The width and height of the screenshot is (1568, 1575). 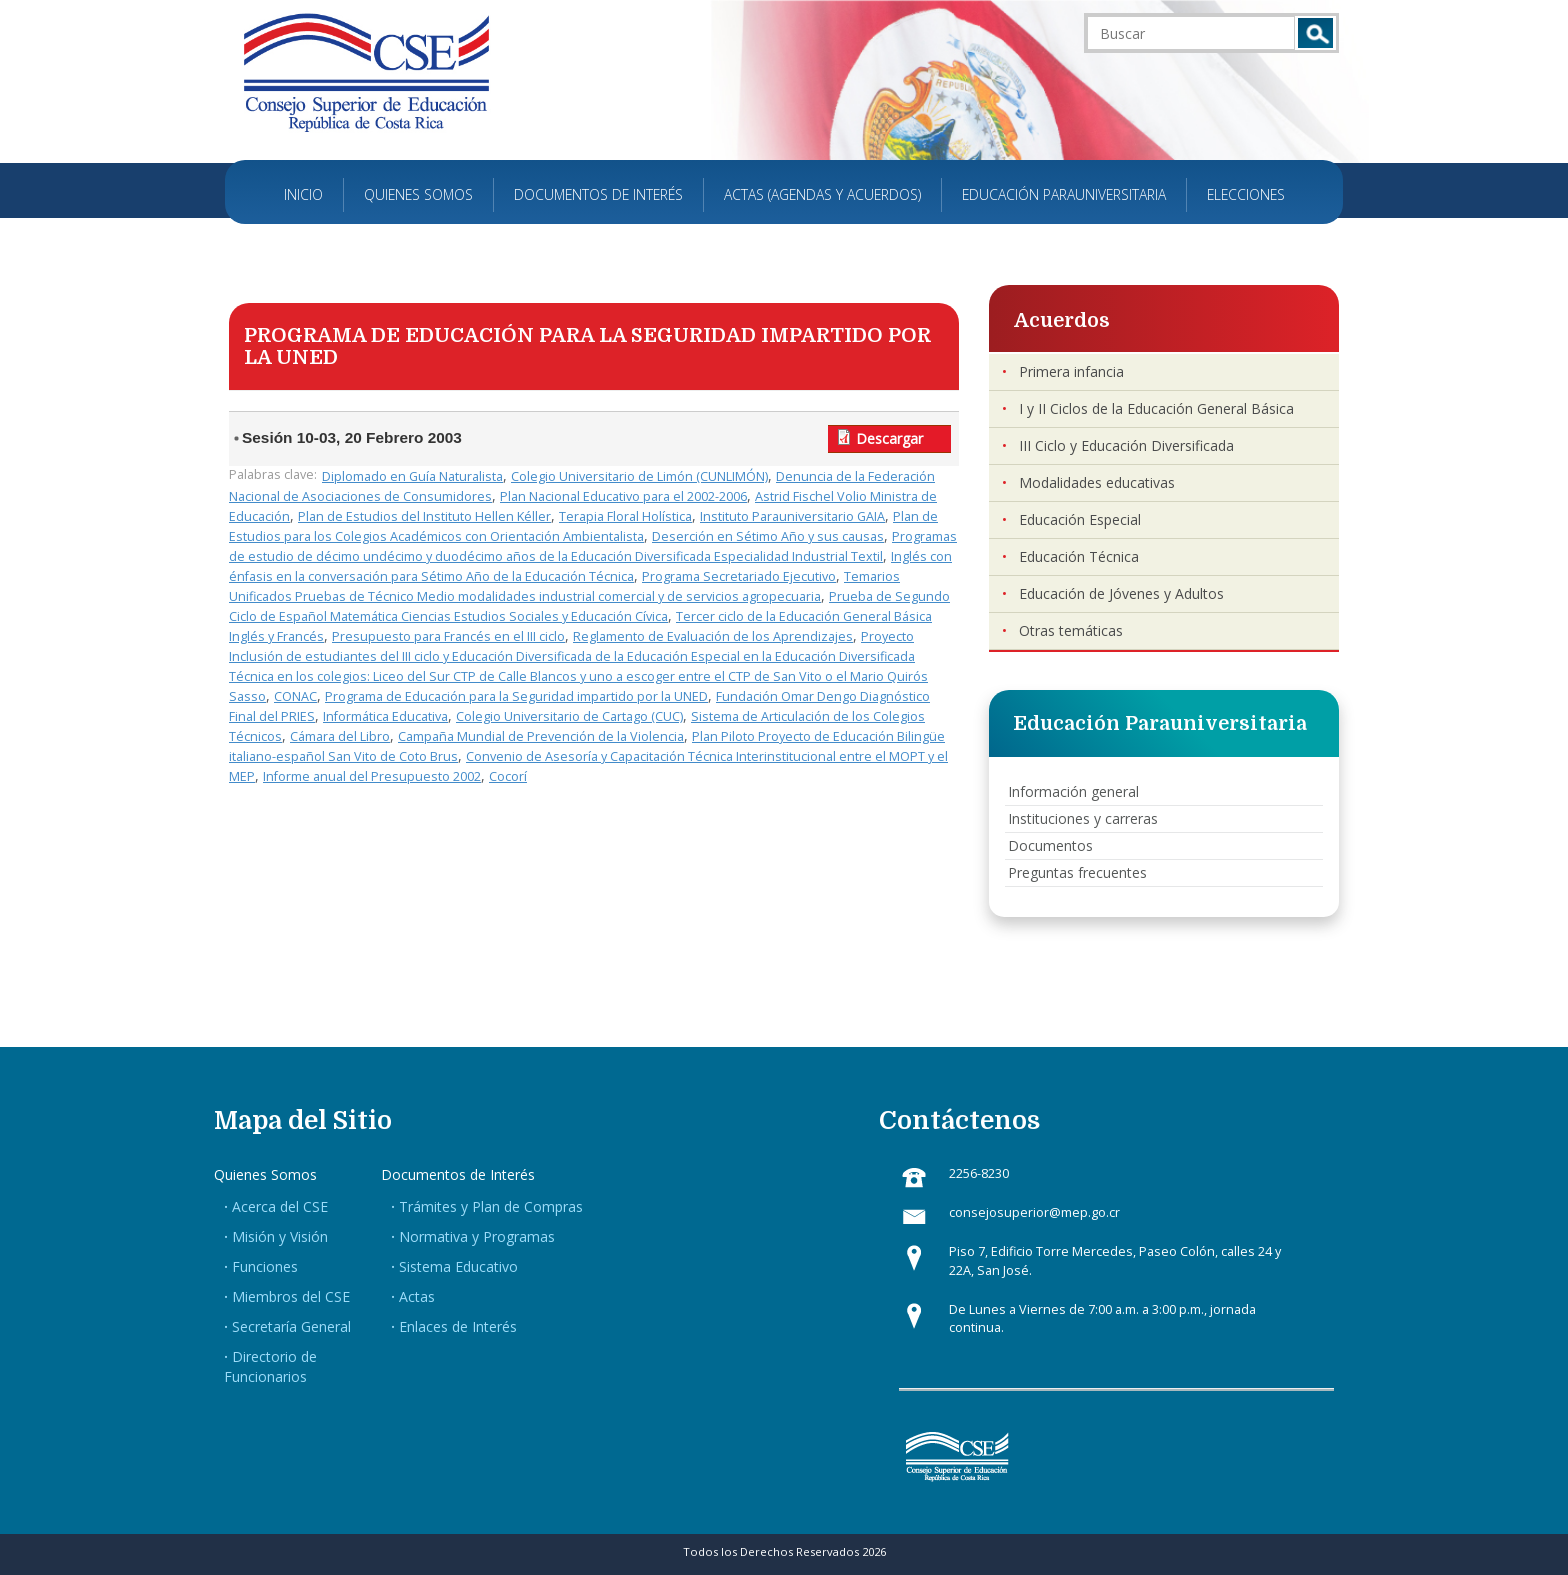 I want to click on Colegio Universitario de Limón (CUNLIMÓN), so click(x=639, y=476).